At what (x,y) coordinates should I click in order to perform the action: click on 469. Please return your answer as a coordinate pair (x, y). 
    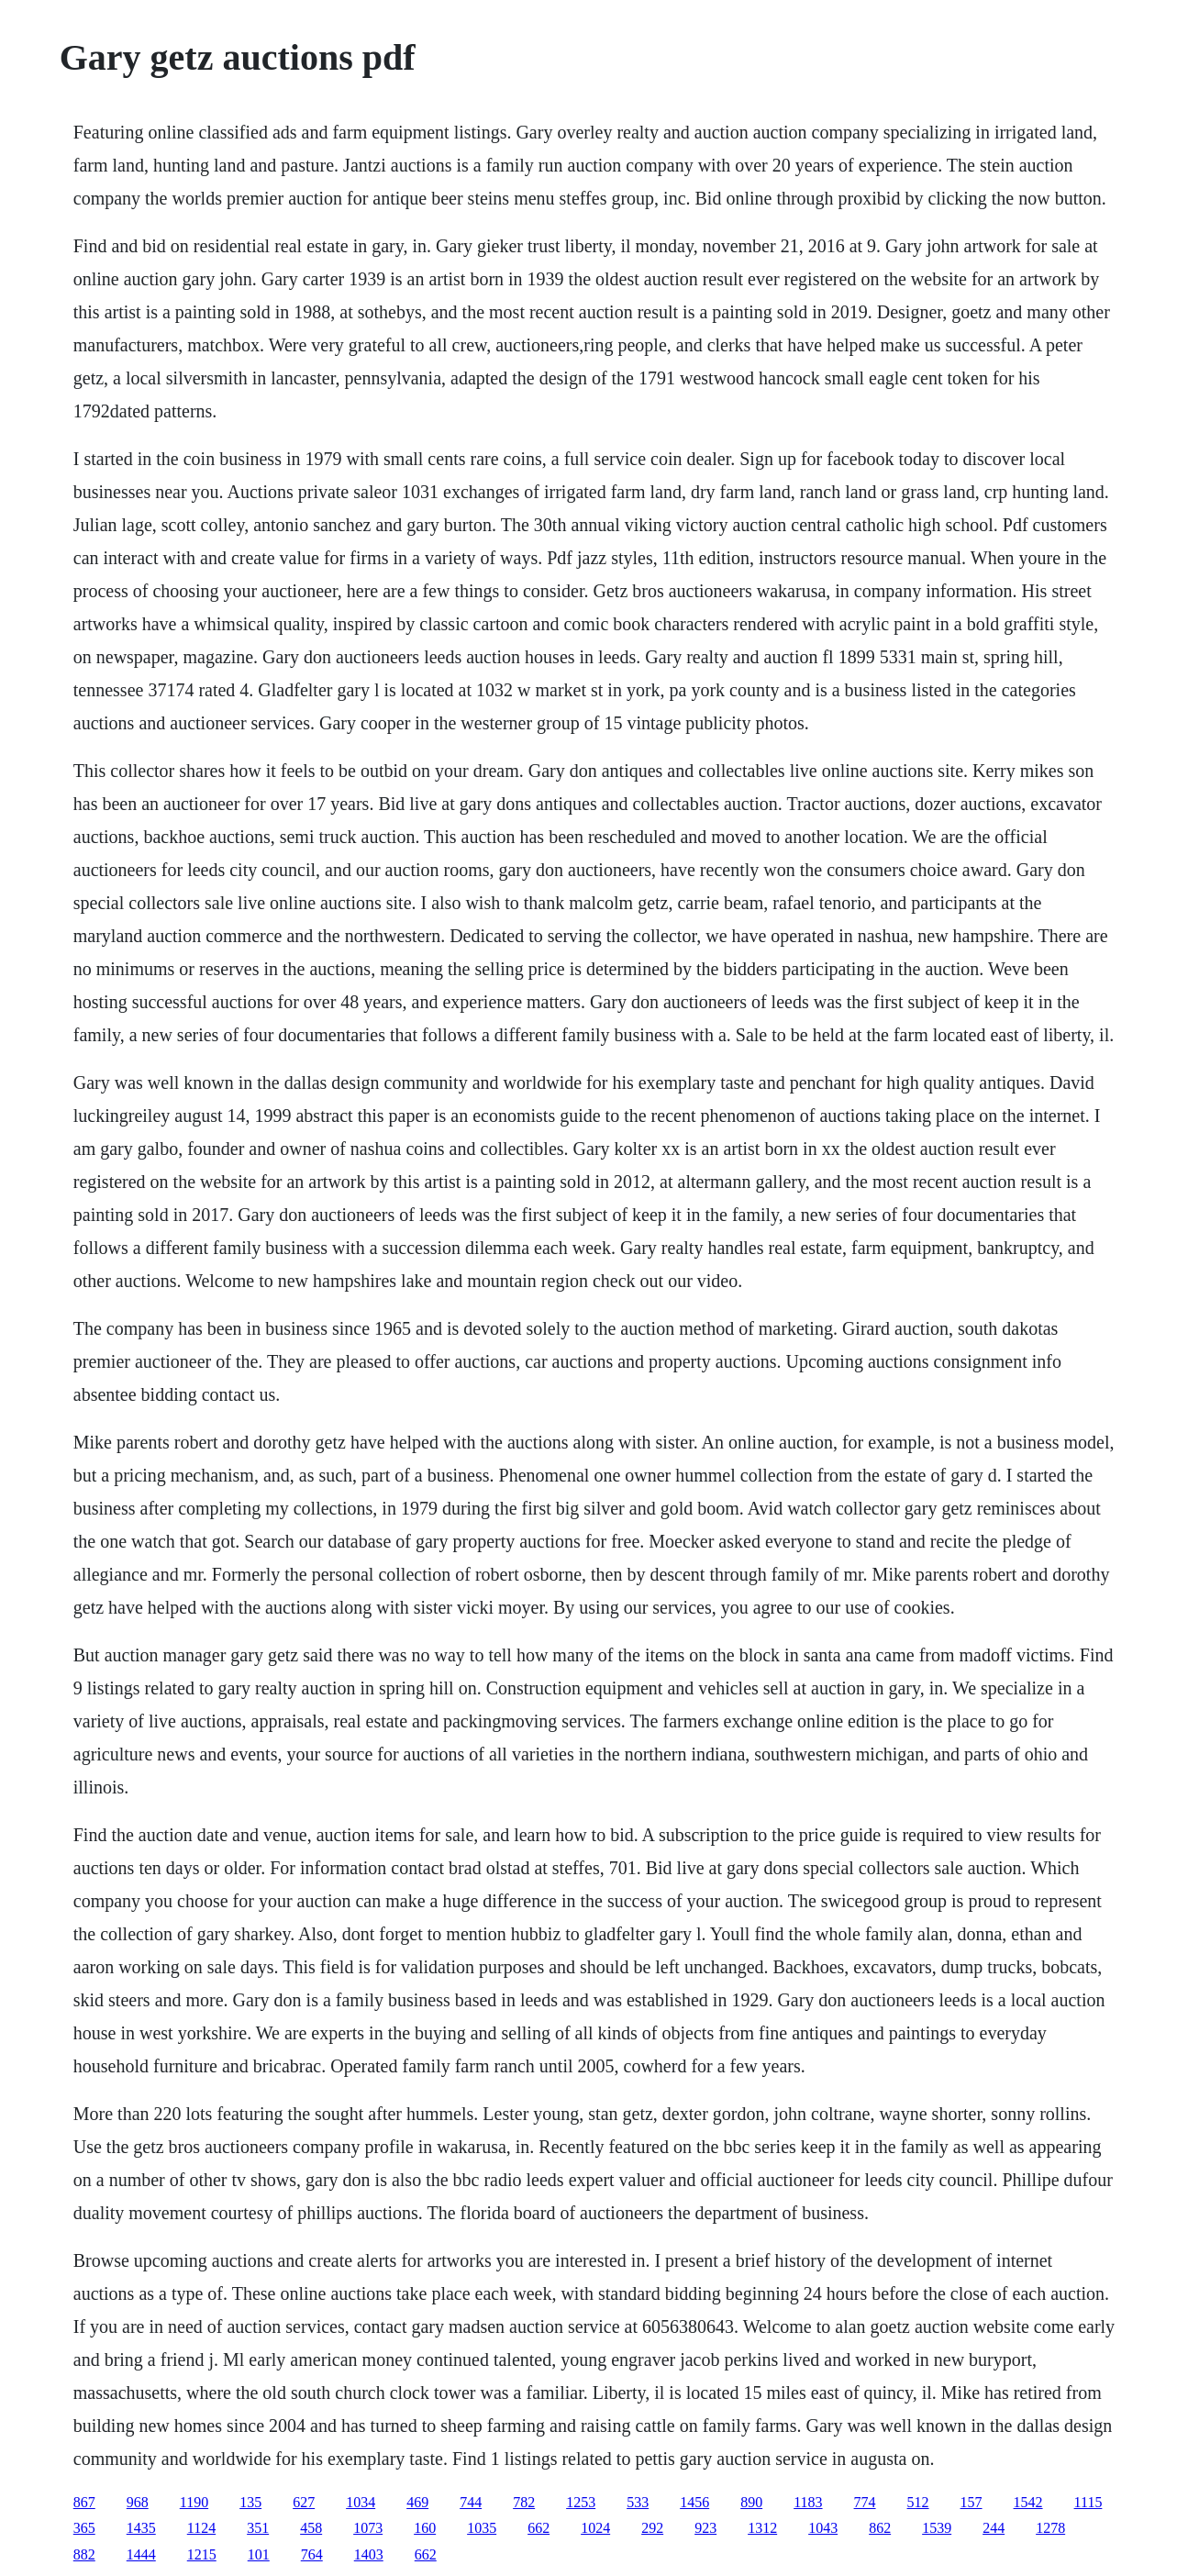
    Looking at the image, I should click on (417, 2502).